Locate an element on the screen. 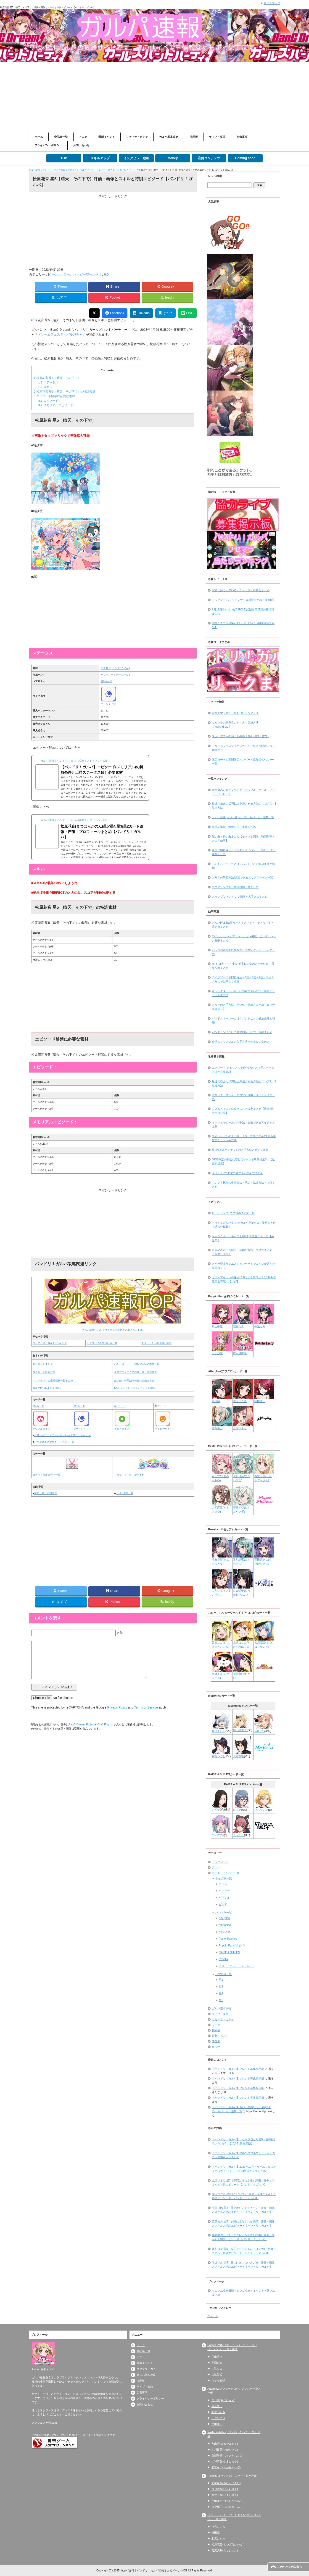 This screenshot has width=309, height=2576. EXミッションとデコレーション機能 is located at coordinates (134, 1387).